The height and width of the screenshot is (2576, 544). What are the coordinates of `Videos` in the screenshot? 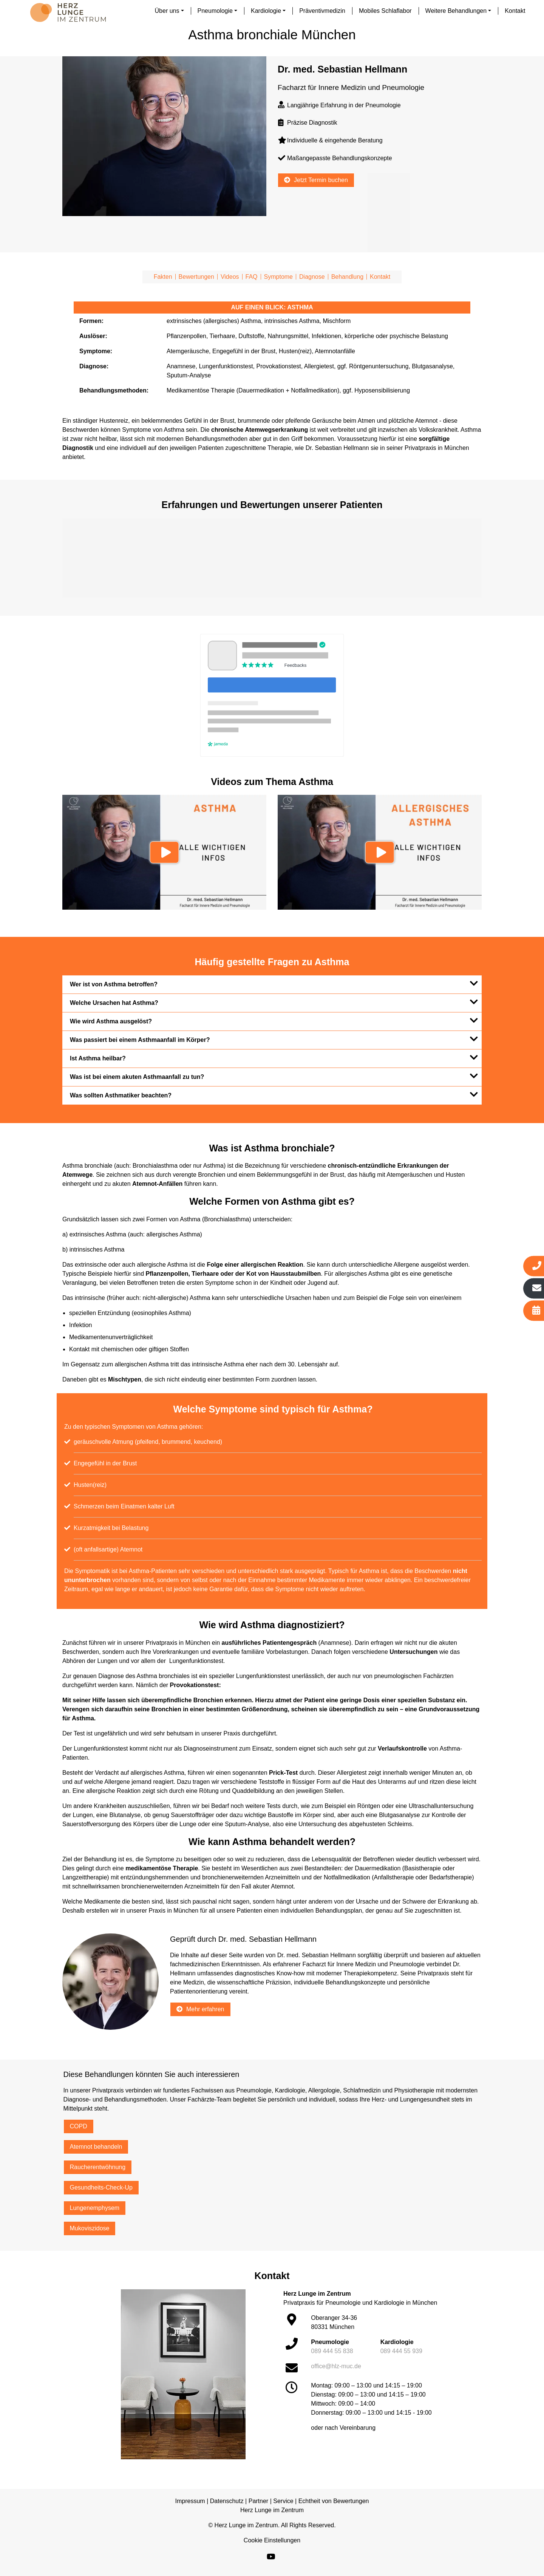 It's located at (230, 277).